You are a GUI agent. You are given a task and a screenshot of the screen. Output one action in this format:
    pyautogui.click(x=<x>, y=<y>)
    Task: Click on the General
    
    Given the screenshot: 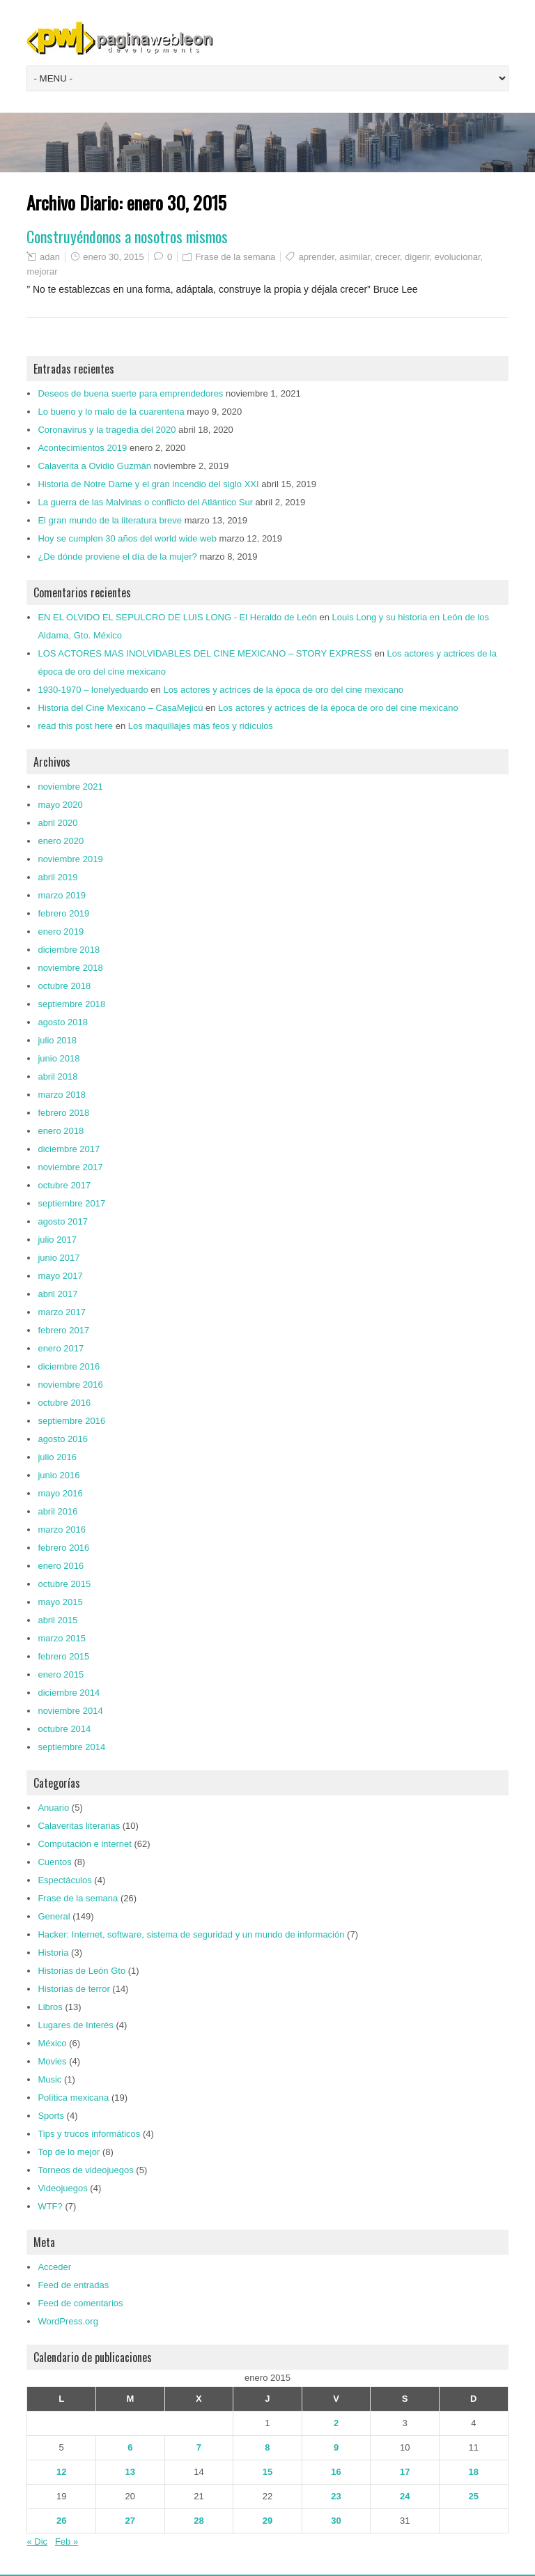 What is the action you would take?
    pyautogui.click(x=54, y=1916)
    